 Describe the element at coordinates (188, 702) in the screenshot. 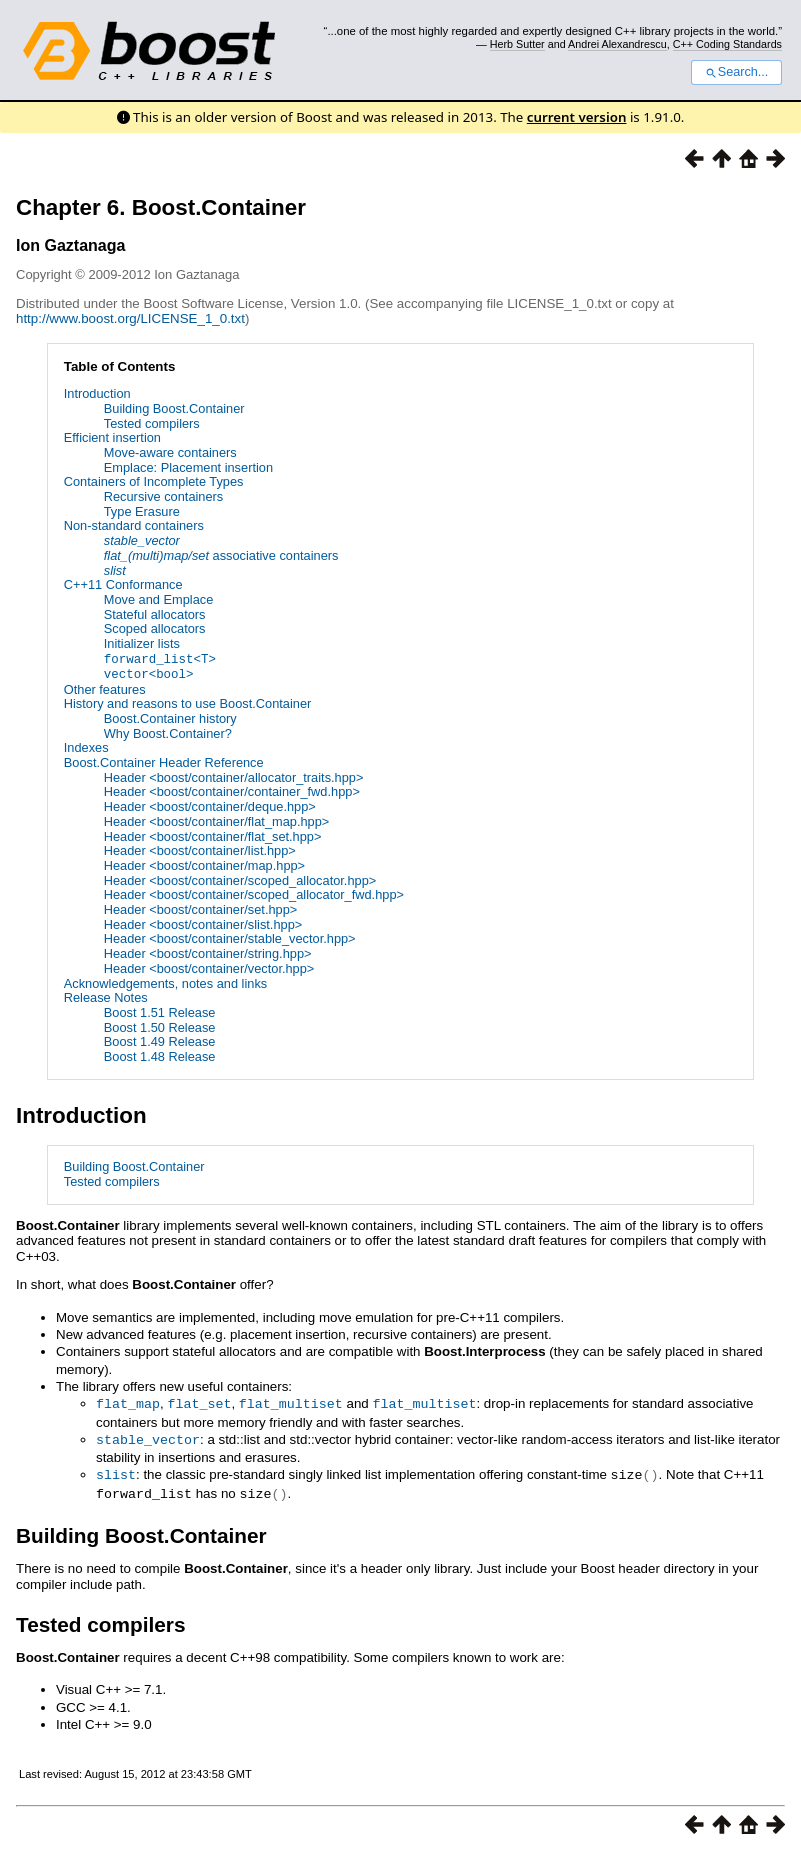

I see `History and reasons to use Boost.Container` at that location.